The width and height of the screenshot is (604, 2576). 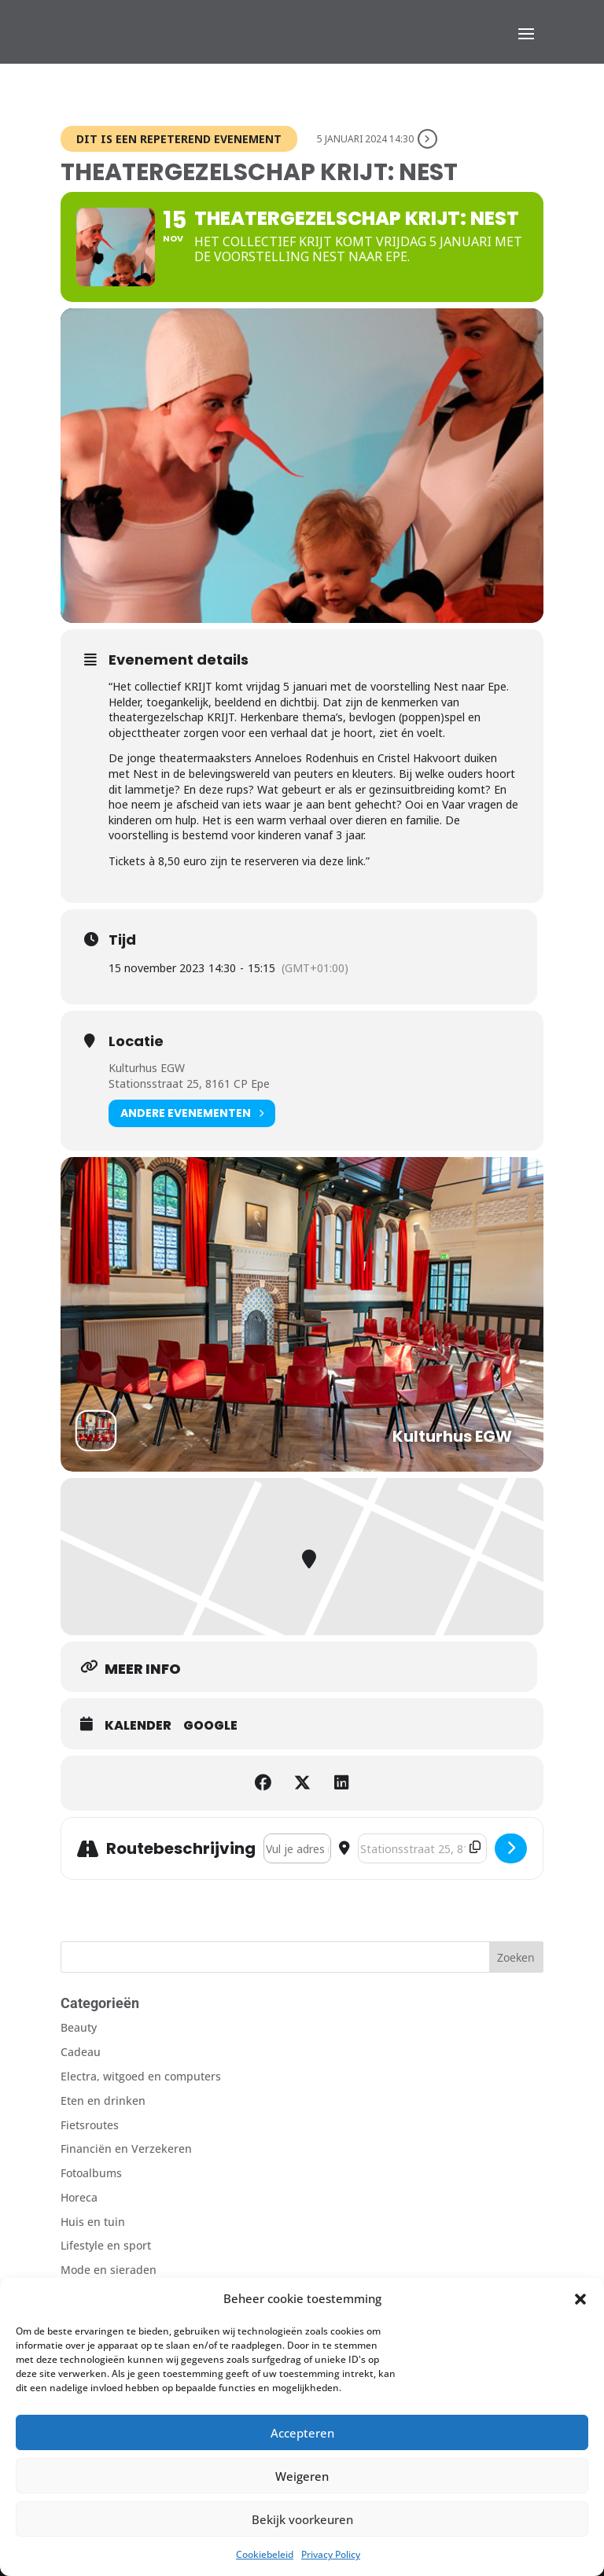 I want to click on Locatie, so click(x=136, y=1041).